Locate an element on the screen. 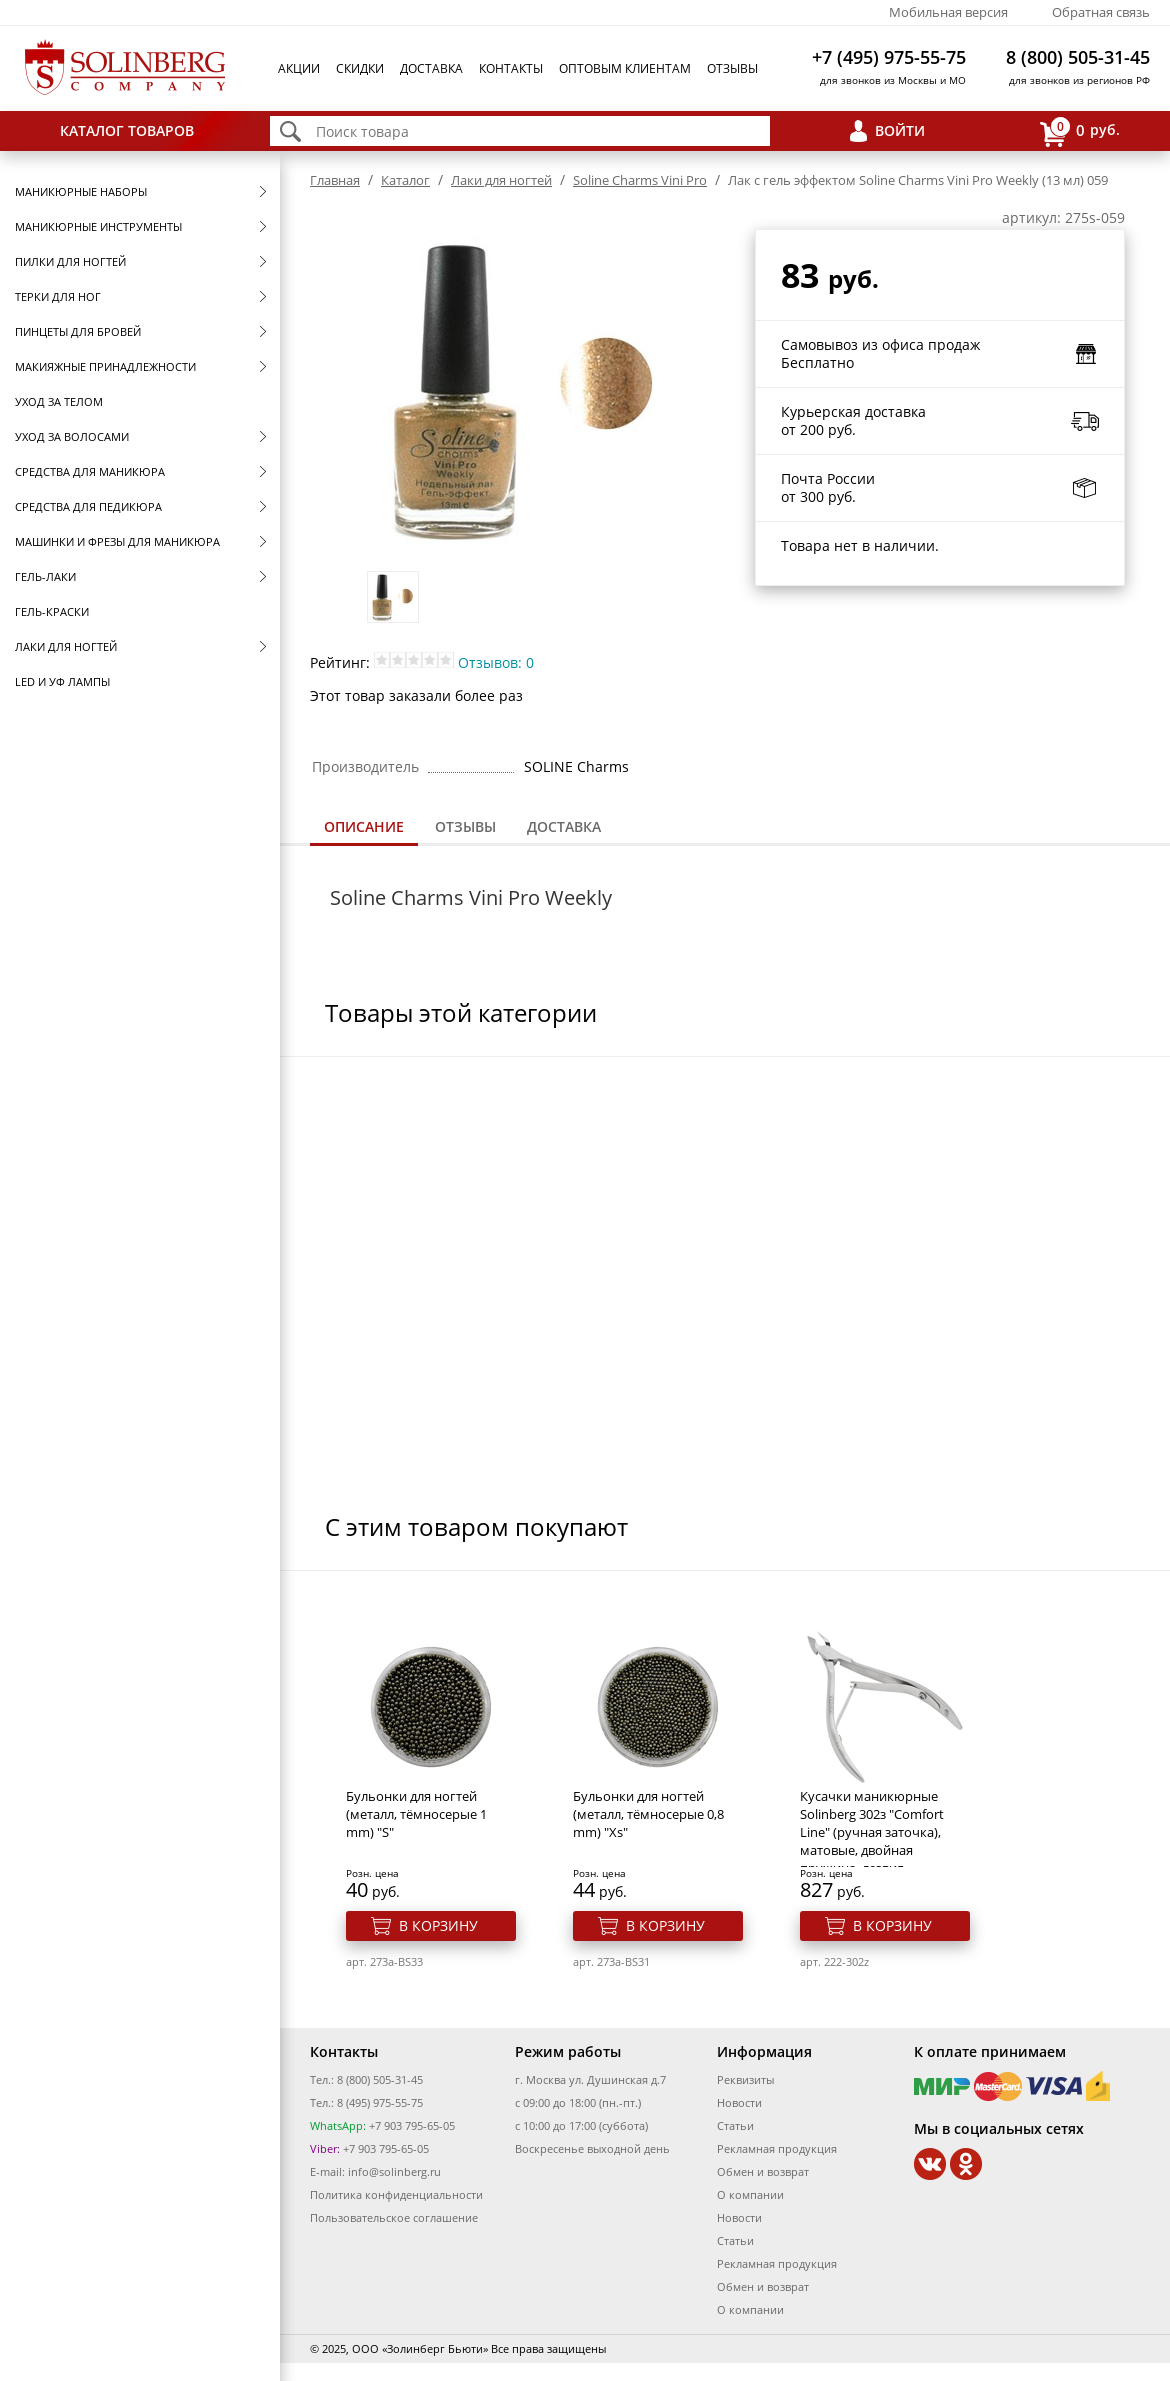 This screenshot has height=2381, width=1170. Маникюрные инструменты is located at coordinates (98, 226).